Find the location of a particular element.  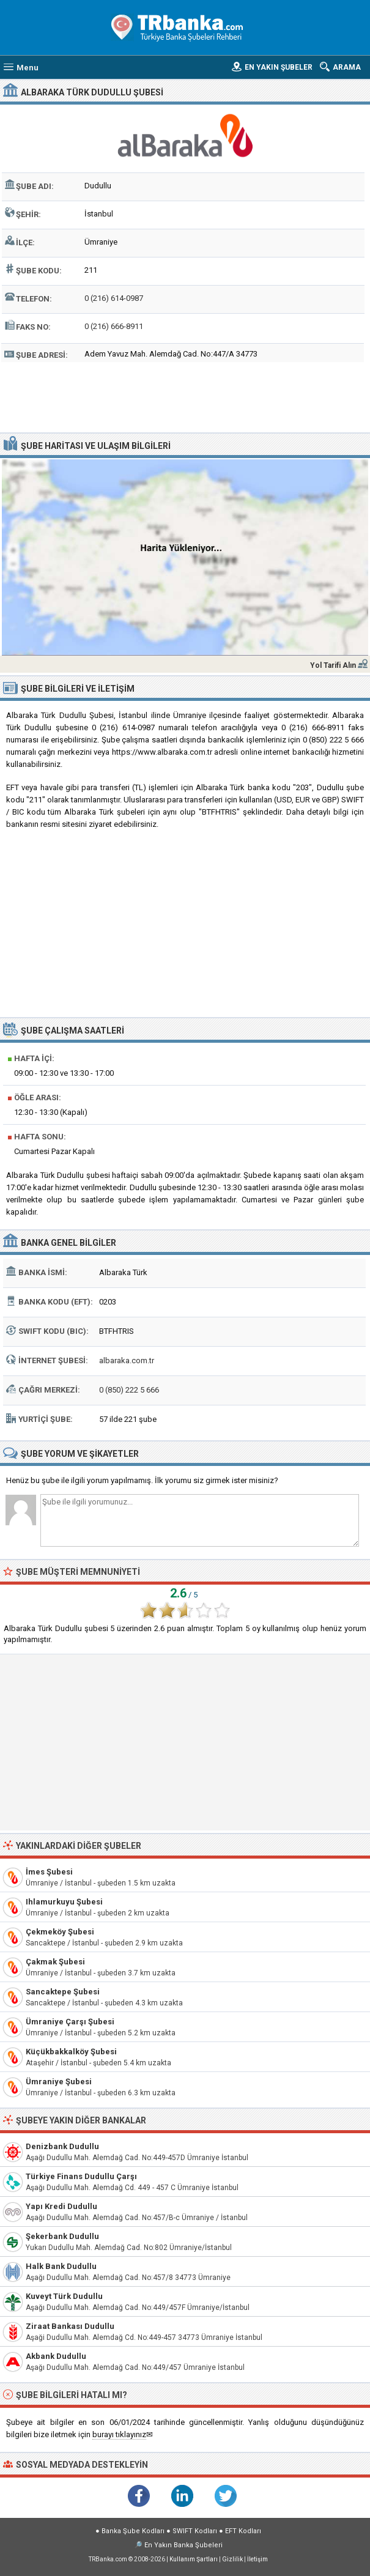

SWIFT Kodları is located at coordinates (194, 2531).